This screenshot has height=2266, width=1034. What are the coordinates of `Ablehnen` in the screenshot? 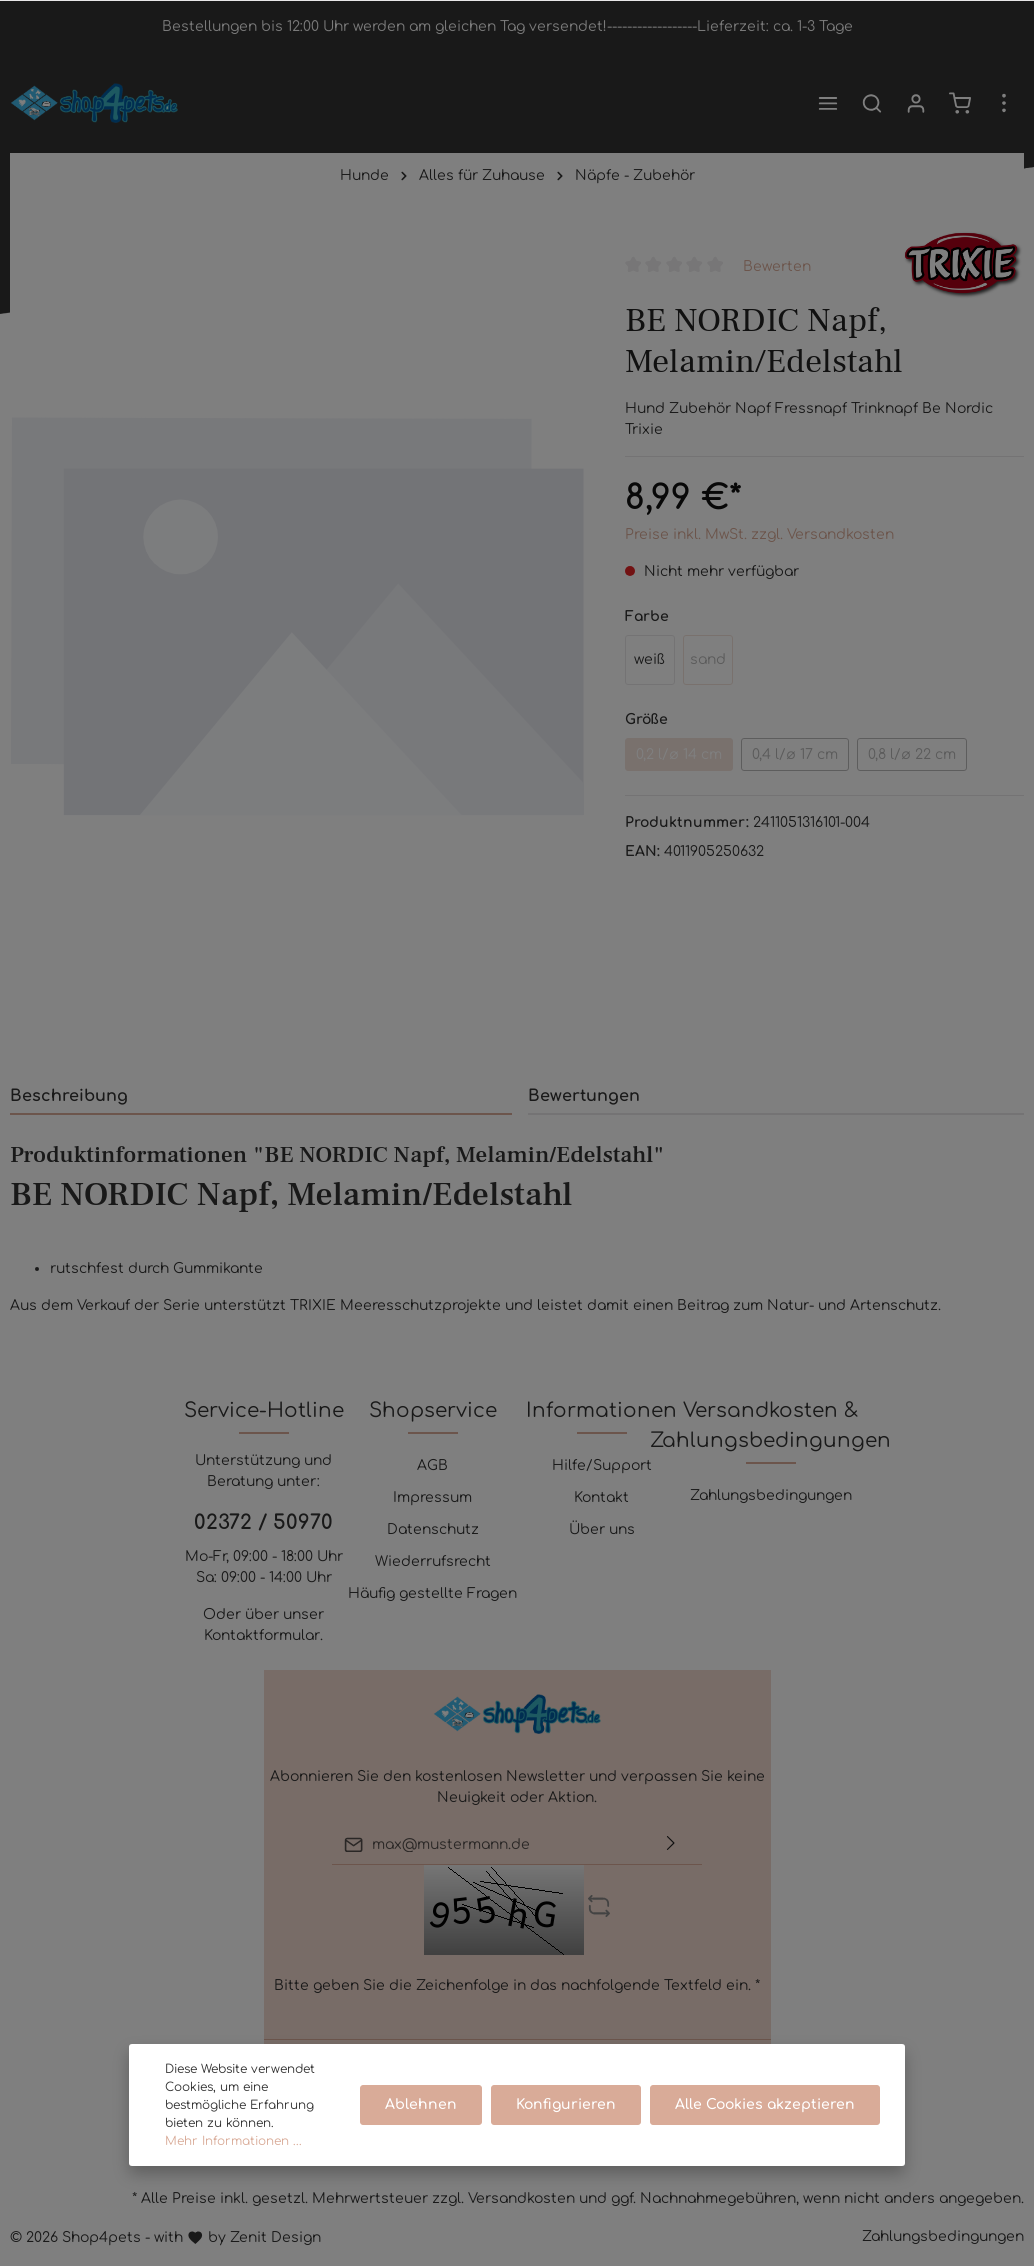 It's located at (424, 2104).